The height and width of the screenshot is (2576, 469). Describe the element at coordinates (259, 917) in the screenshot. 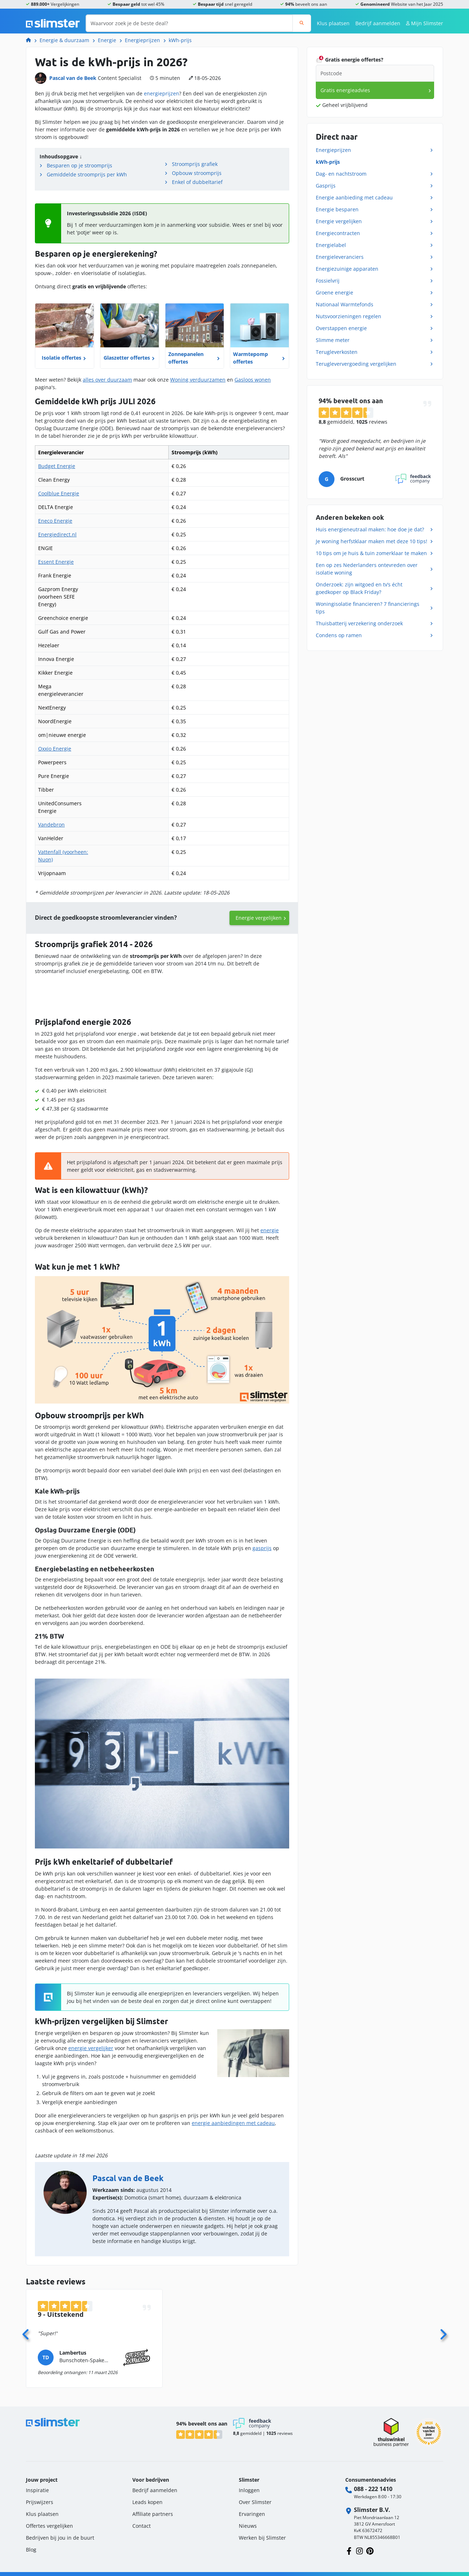

I see `Energie vergelijken` at that location.